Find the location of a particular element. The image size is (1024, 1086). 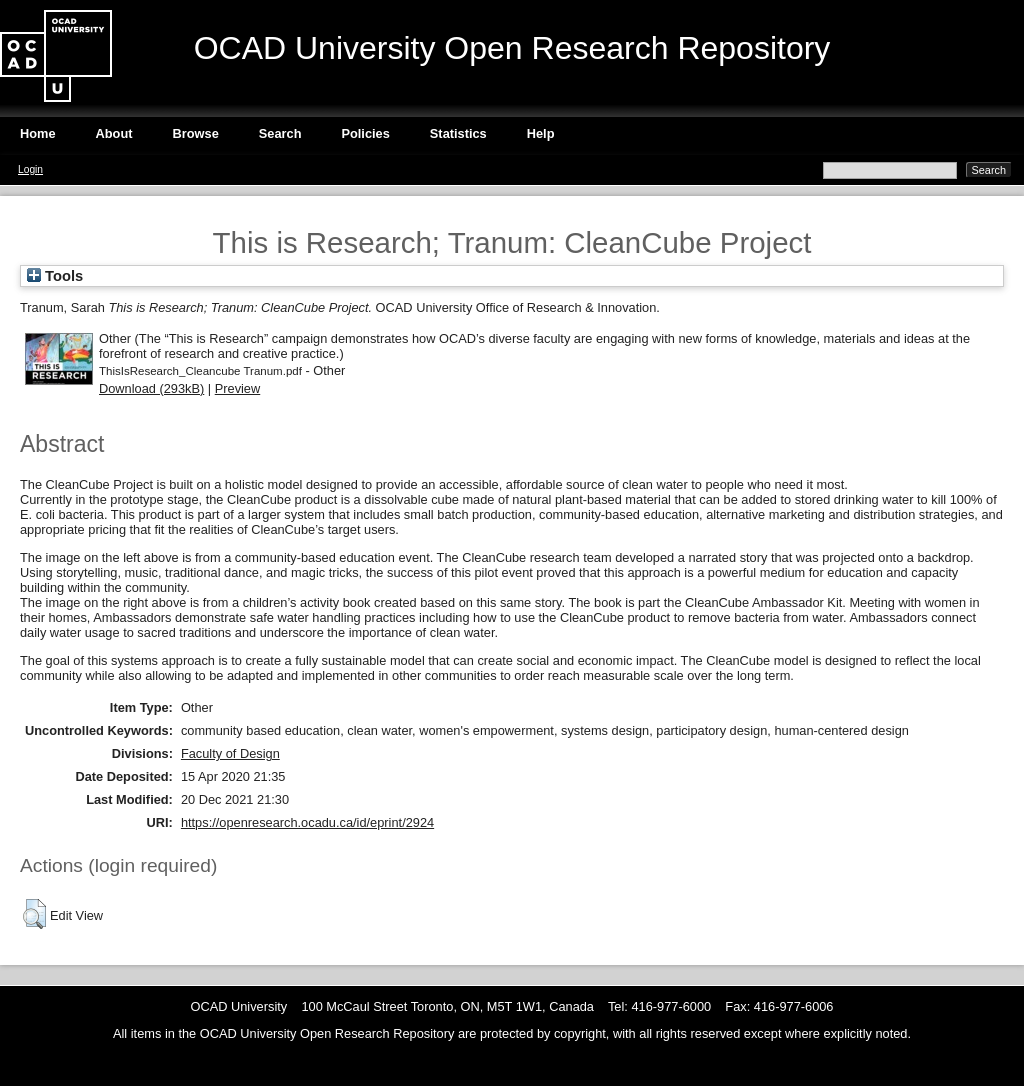

Preview is located at coordinates (238, 388).